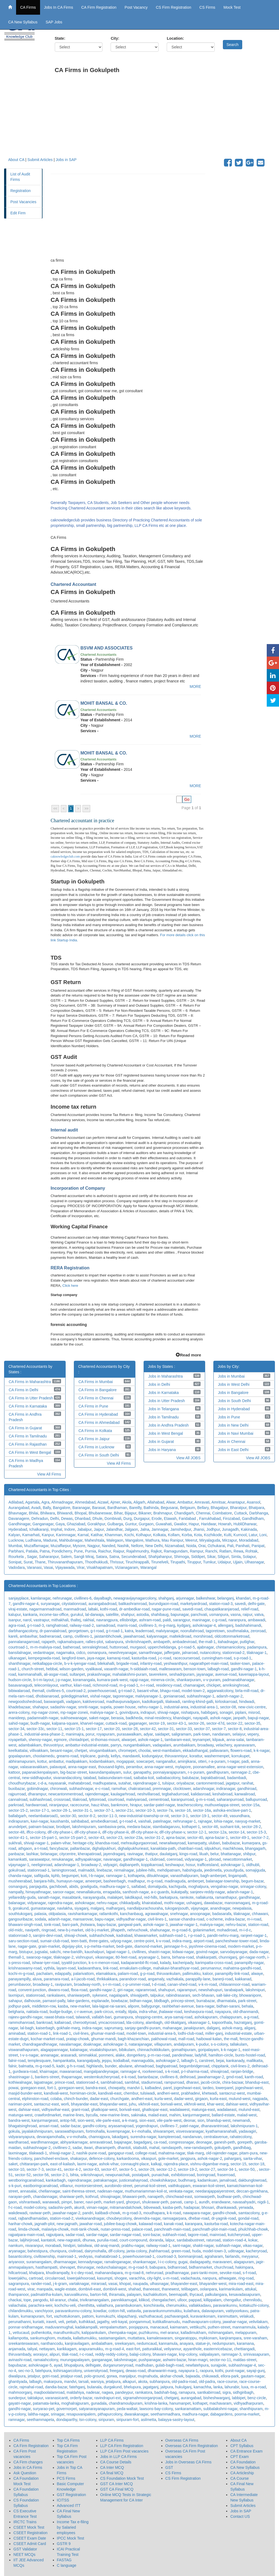 The width and height of the screenshot is (279, 2576). I want to click on krishnaswamy-road, so click(24, 1968).